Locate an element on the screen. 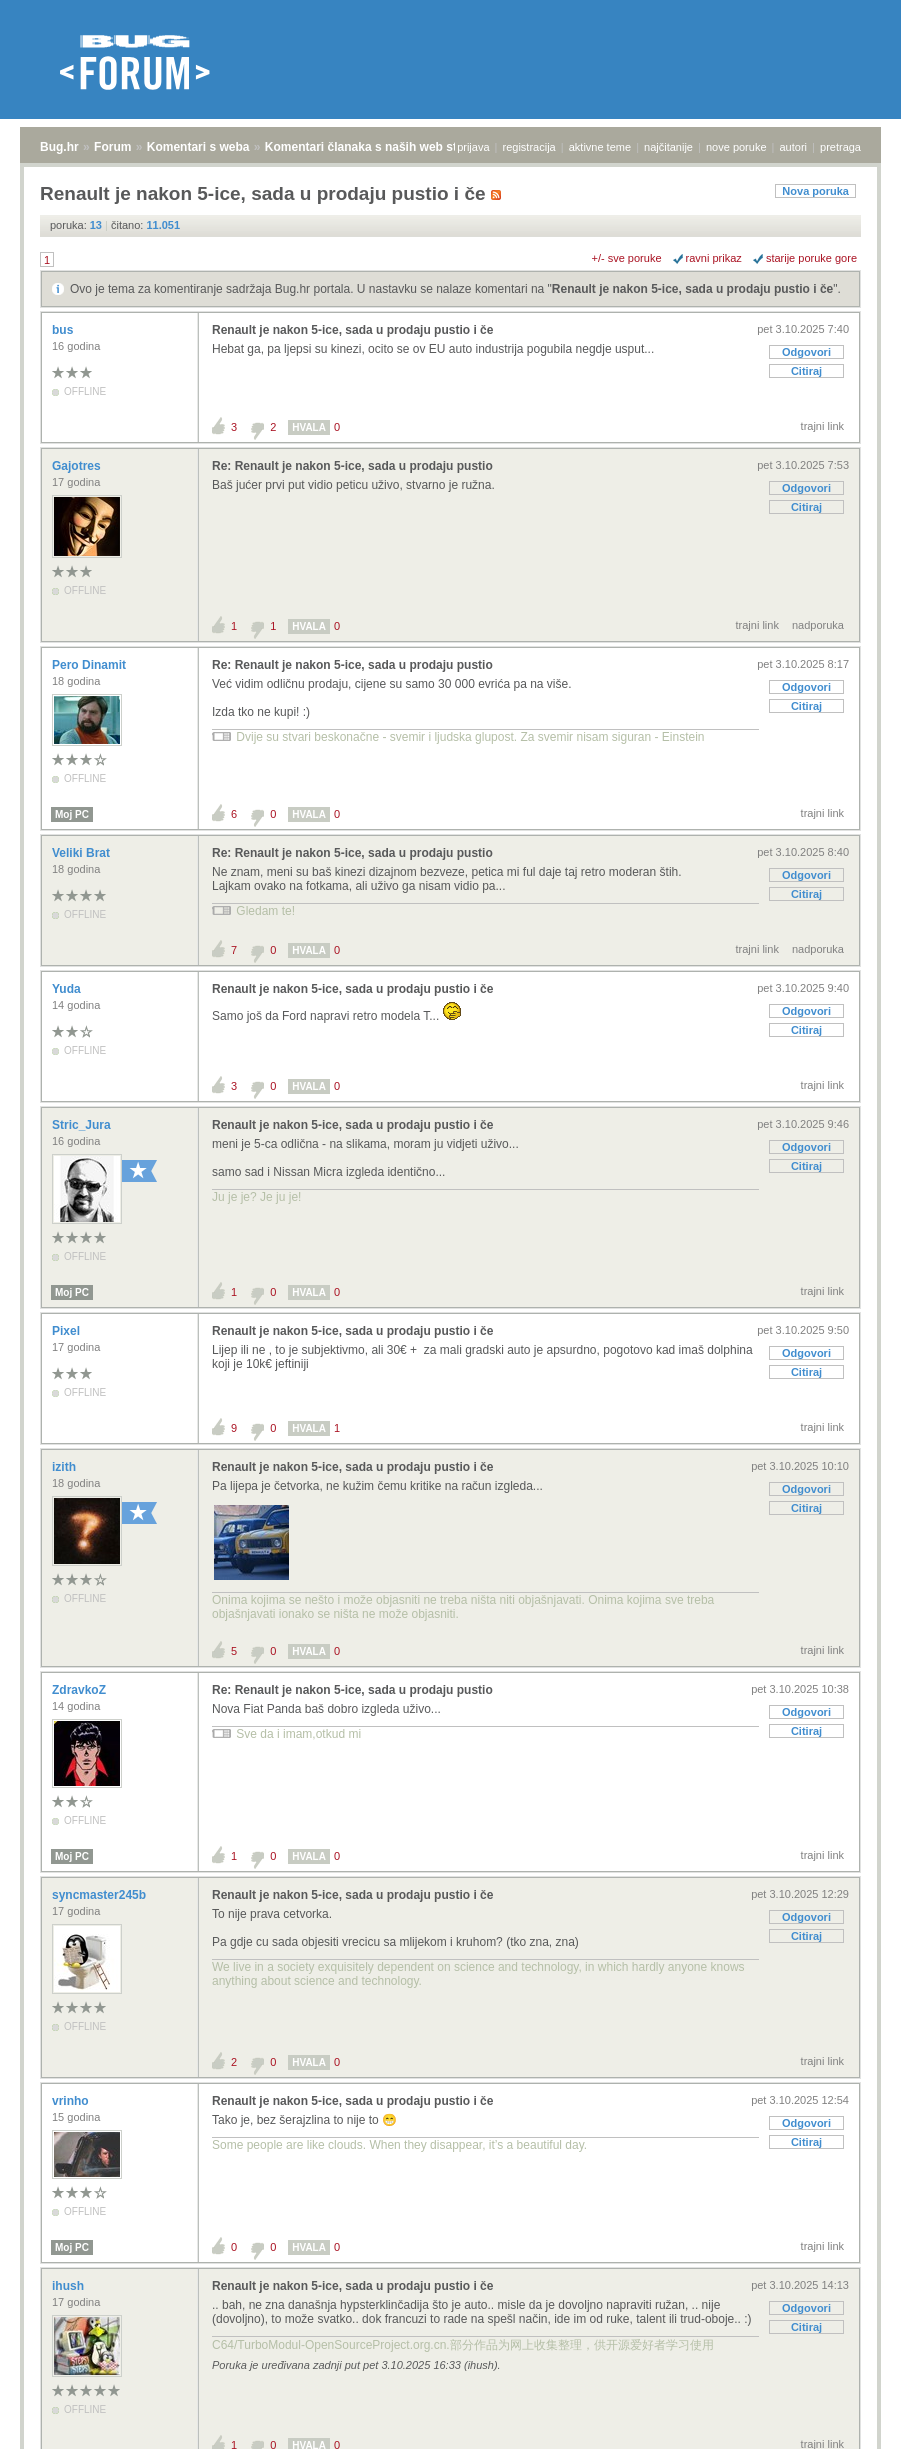  Komentari članaka s naših web stranica is located at coordinates (378, 147).